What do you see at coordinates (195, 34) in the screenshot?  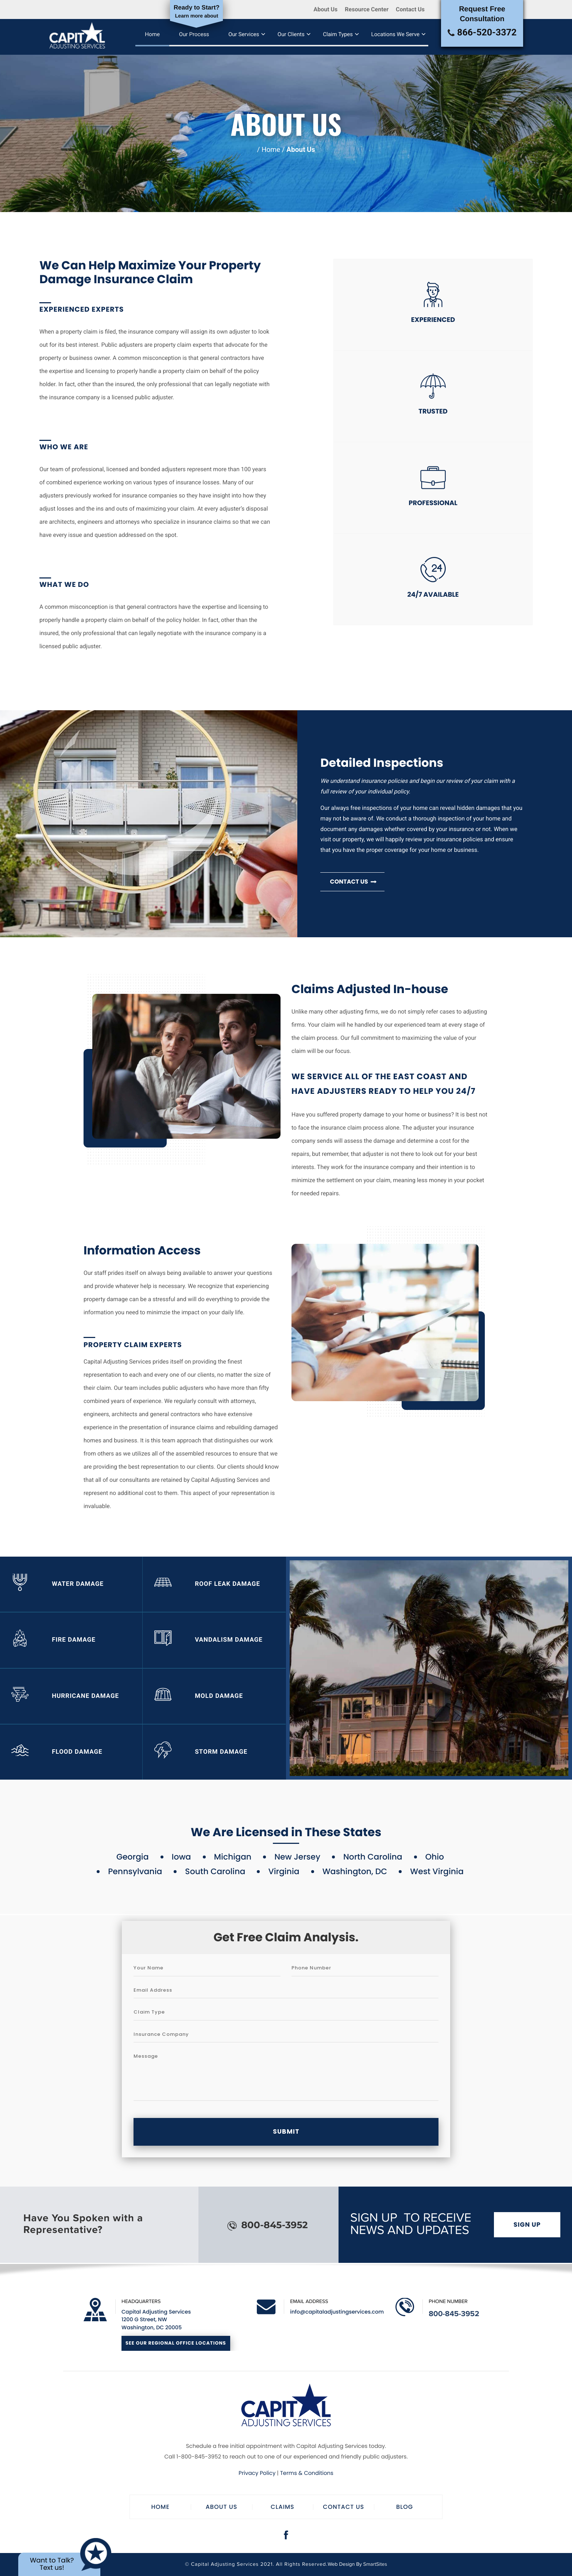 I see `Our Process` at bounding box center [195, 34].